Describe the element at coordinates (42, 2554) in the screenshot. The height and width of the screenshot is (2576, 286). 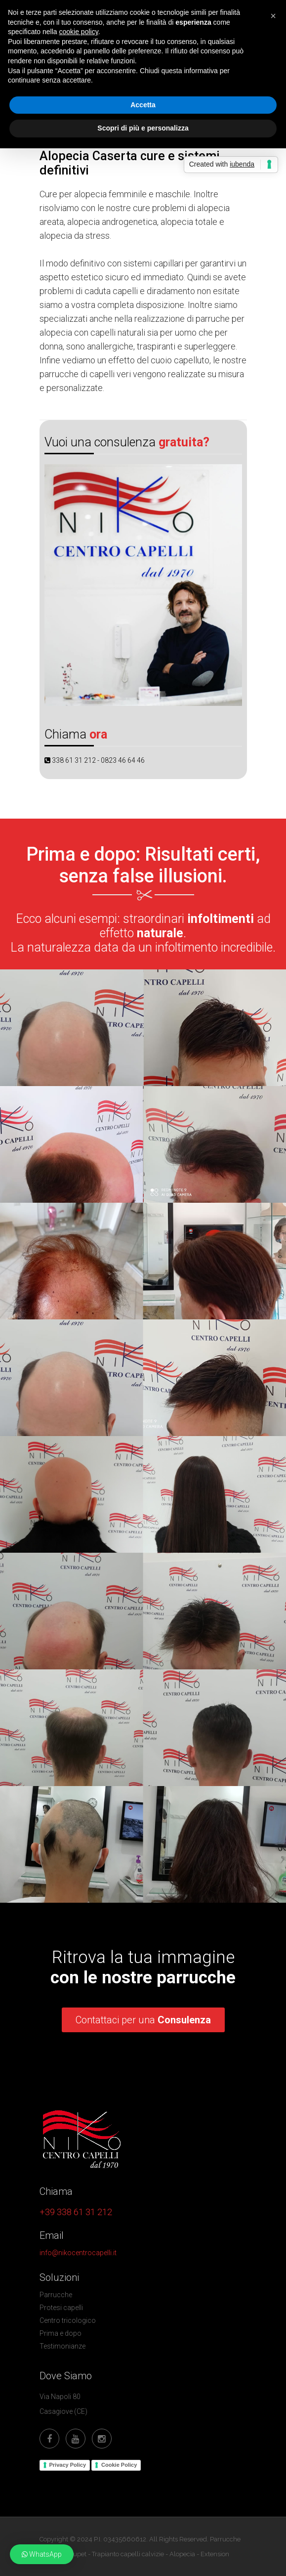
I see `[button]` at that location.